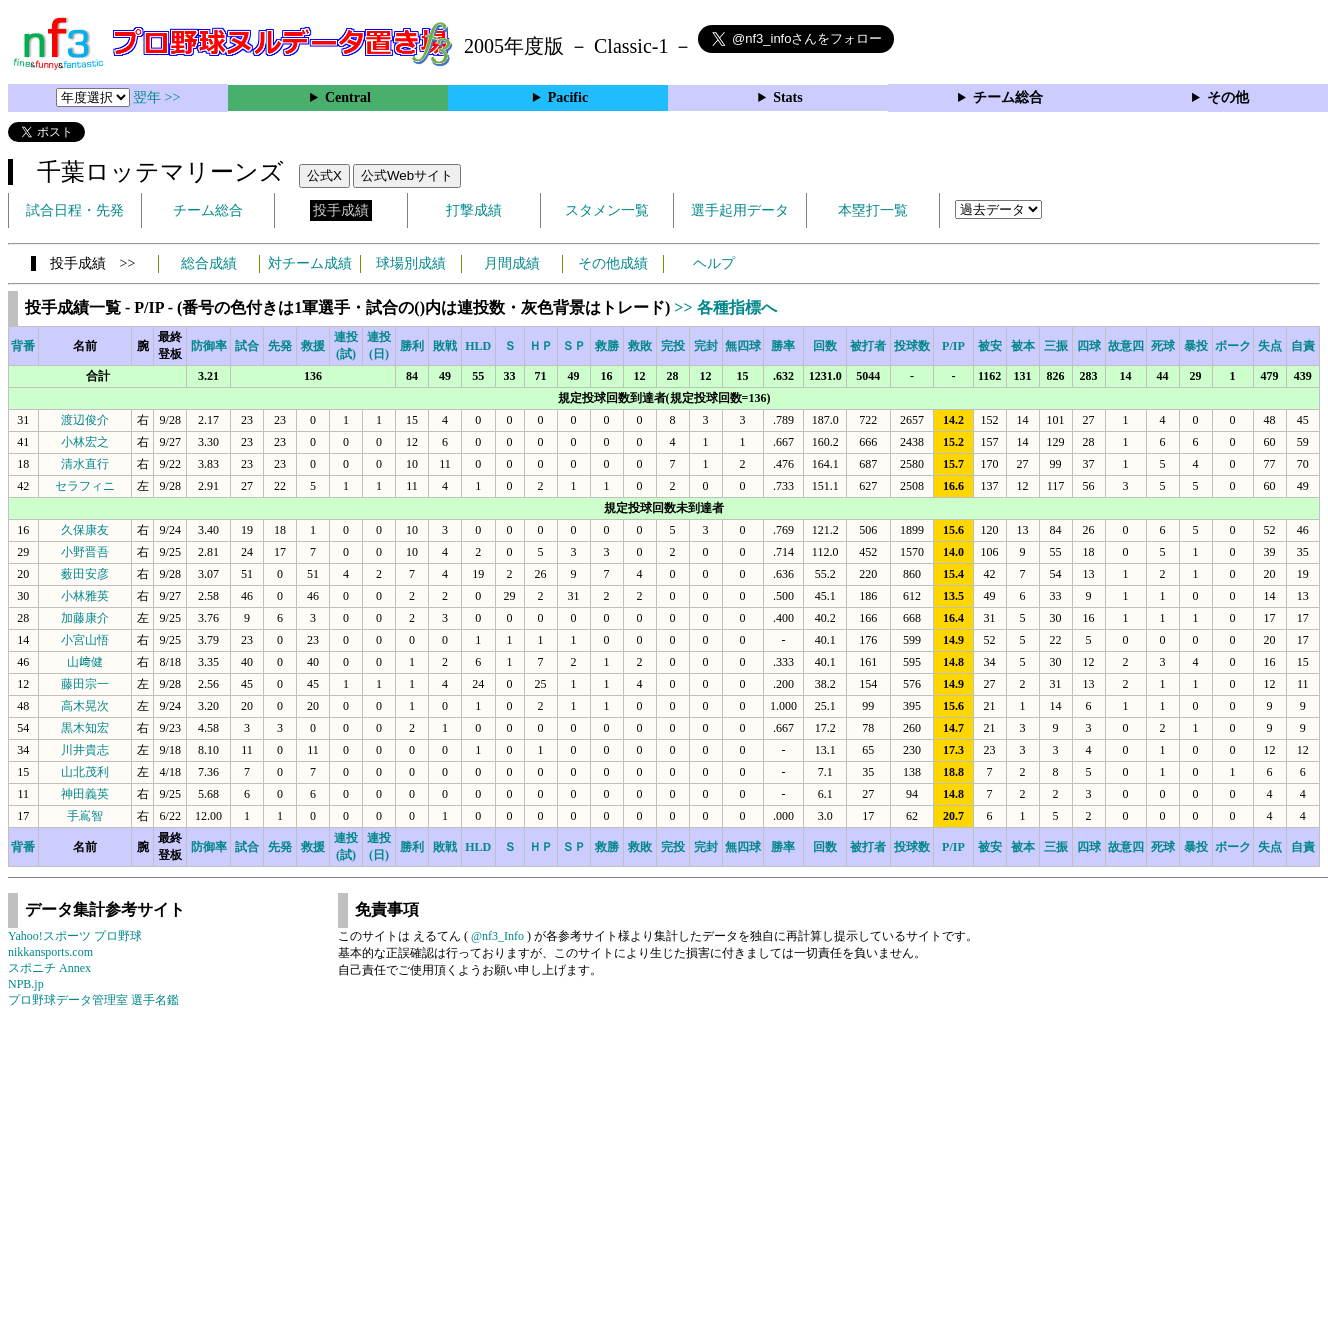 The width and height of the screenshot is (1328, 1342). Describe the element at coordinates (85, 574) in the screenshot. I see `薮田安彦` at that location.